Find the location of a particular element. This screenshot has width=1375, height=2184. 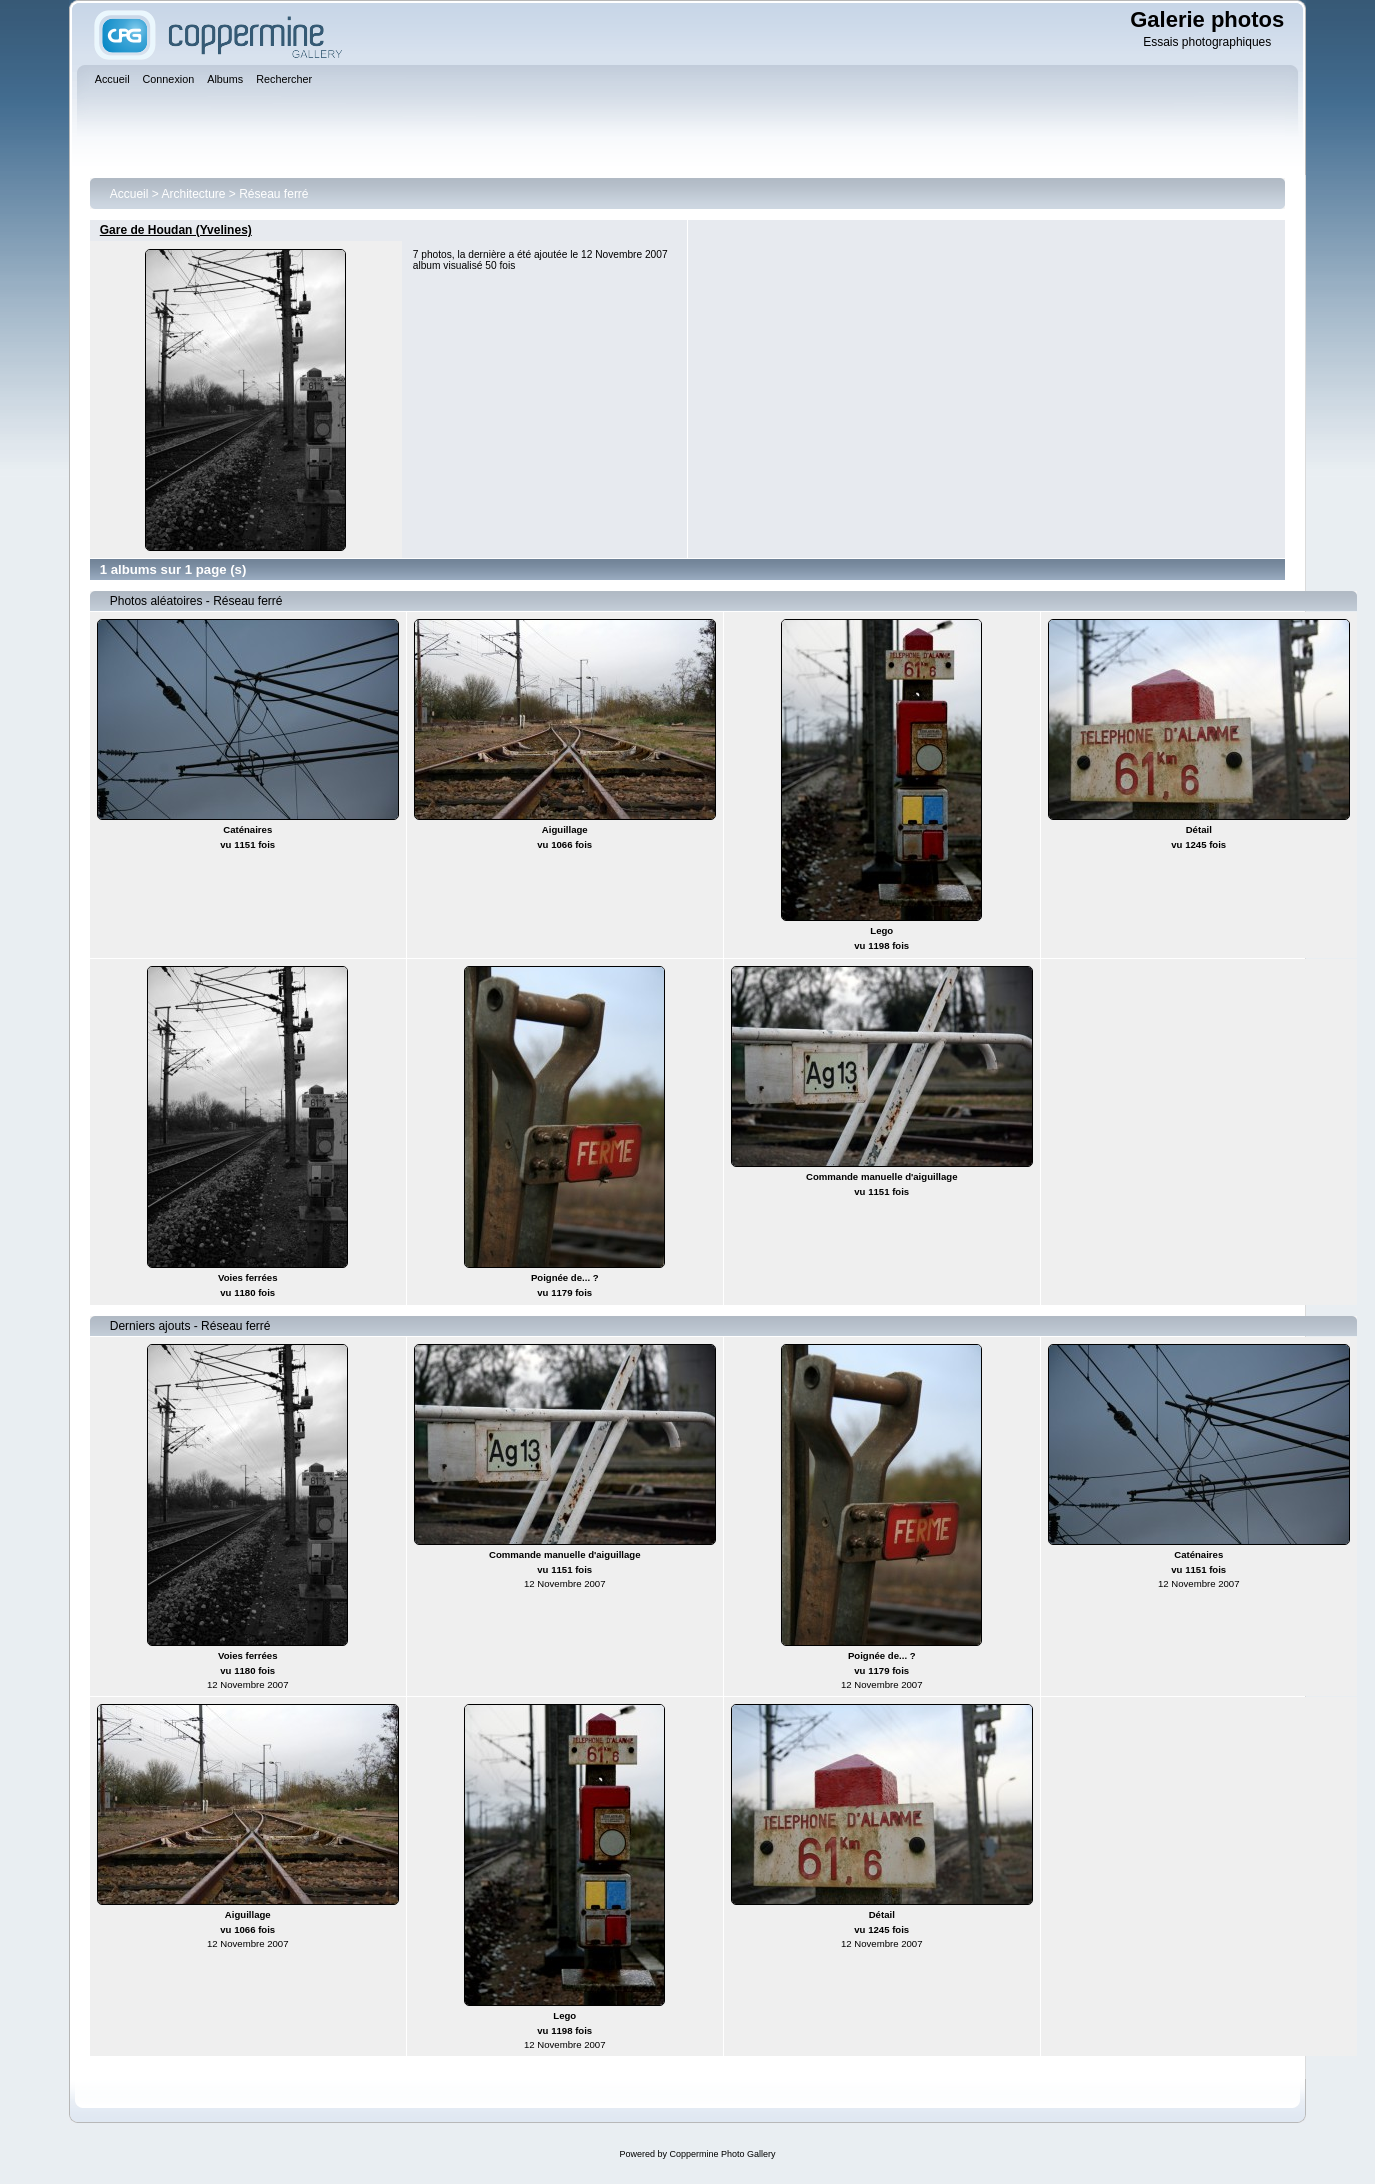

Gare de Houdan (Yvelines) is located at coordinates (176, 230).